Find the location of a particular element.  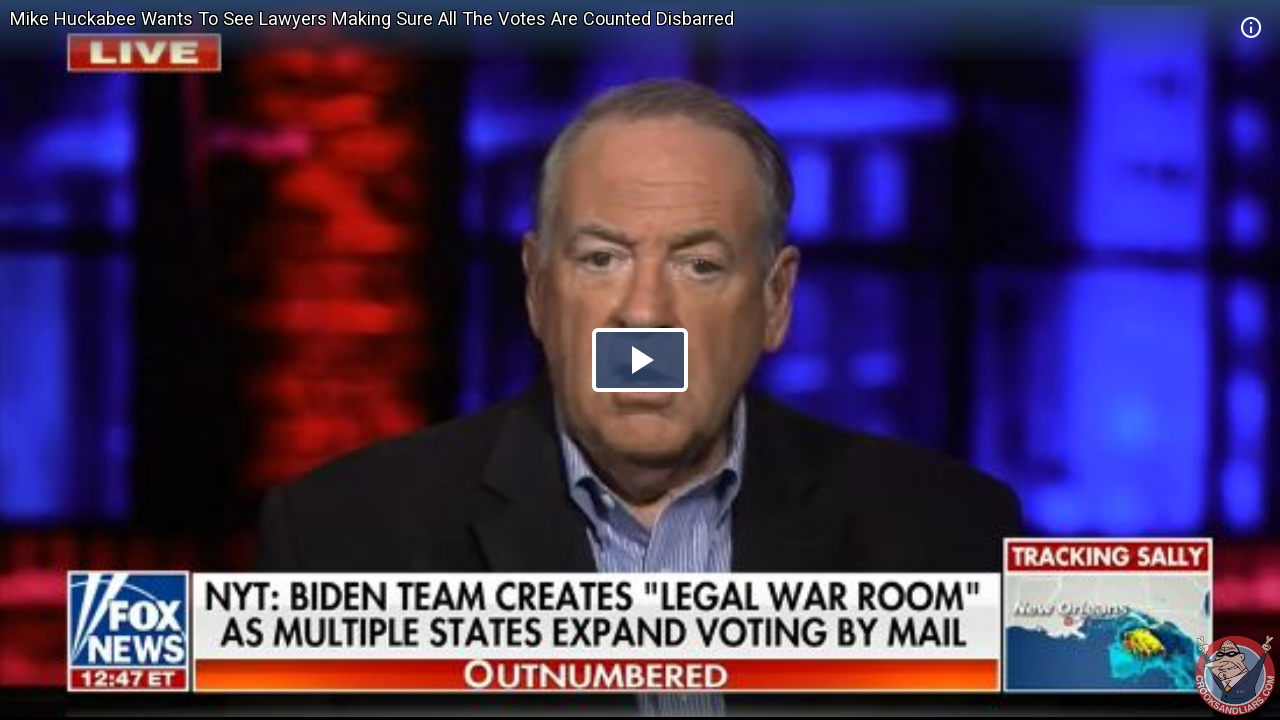

Mike Huckabee Wants To See Lawyers Making Sure All The Votes Are Counted Disbarred is located at coordinates (372, 18).